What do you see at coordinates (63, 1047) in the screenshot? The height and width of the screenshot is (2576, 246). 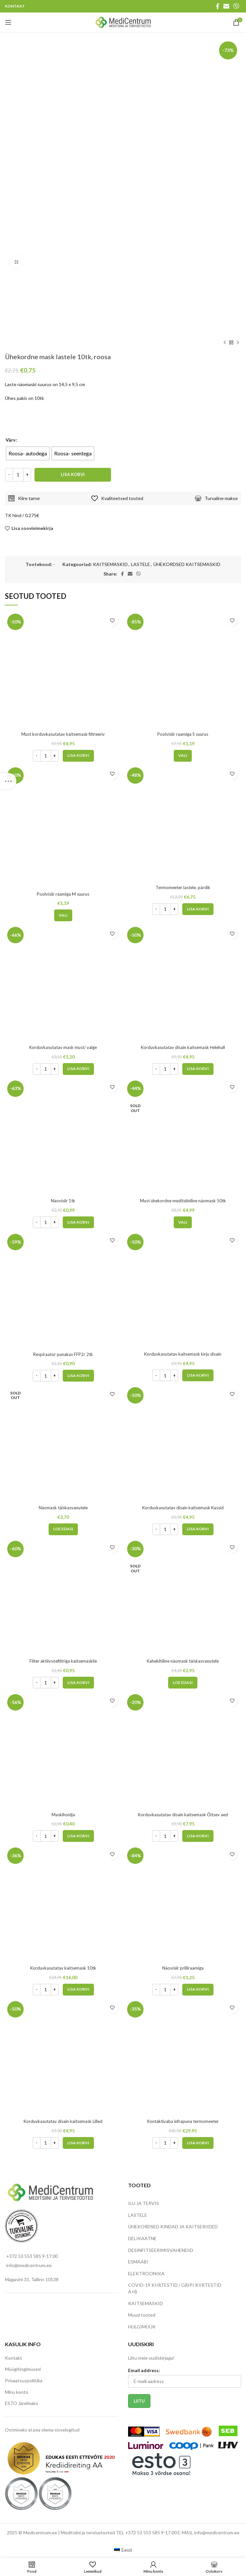 I see `Korduvkasutatav mask must/ valge` at bounding box center [63, 1047].